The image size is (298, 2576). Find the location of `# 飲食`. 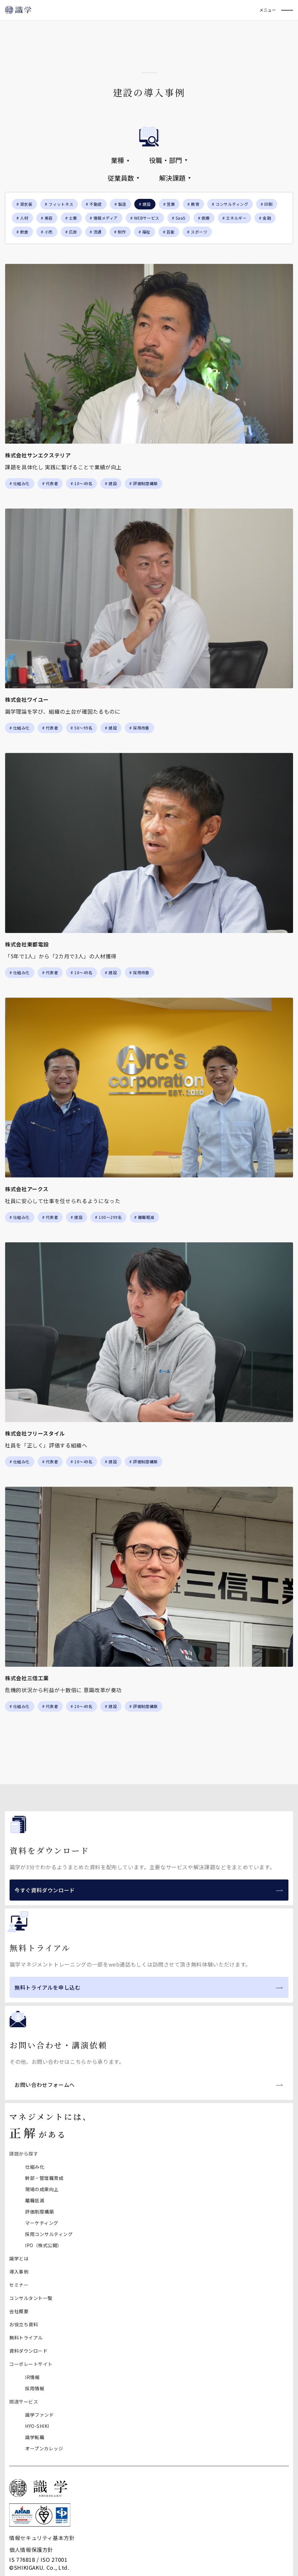

# 飲食 is located at coordinates (22, 231).